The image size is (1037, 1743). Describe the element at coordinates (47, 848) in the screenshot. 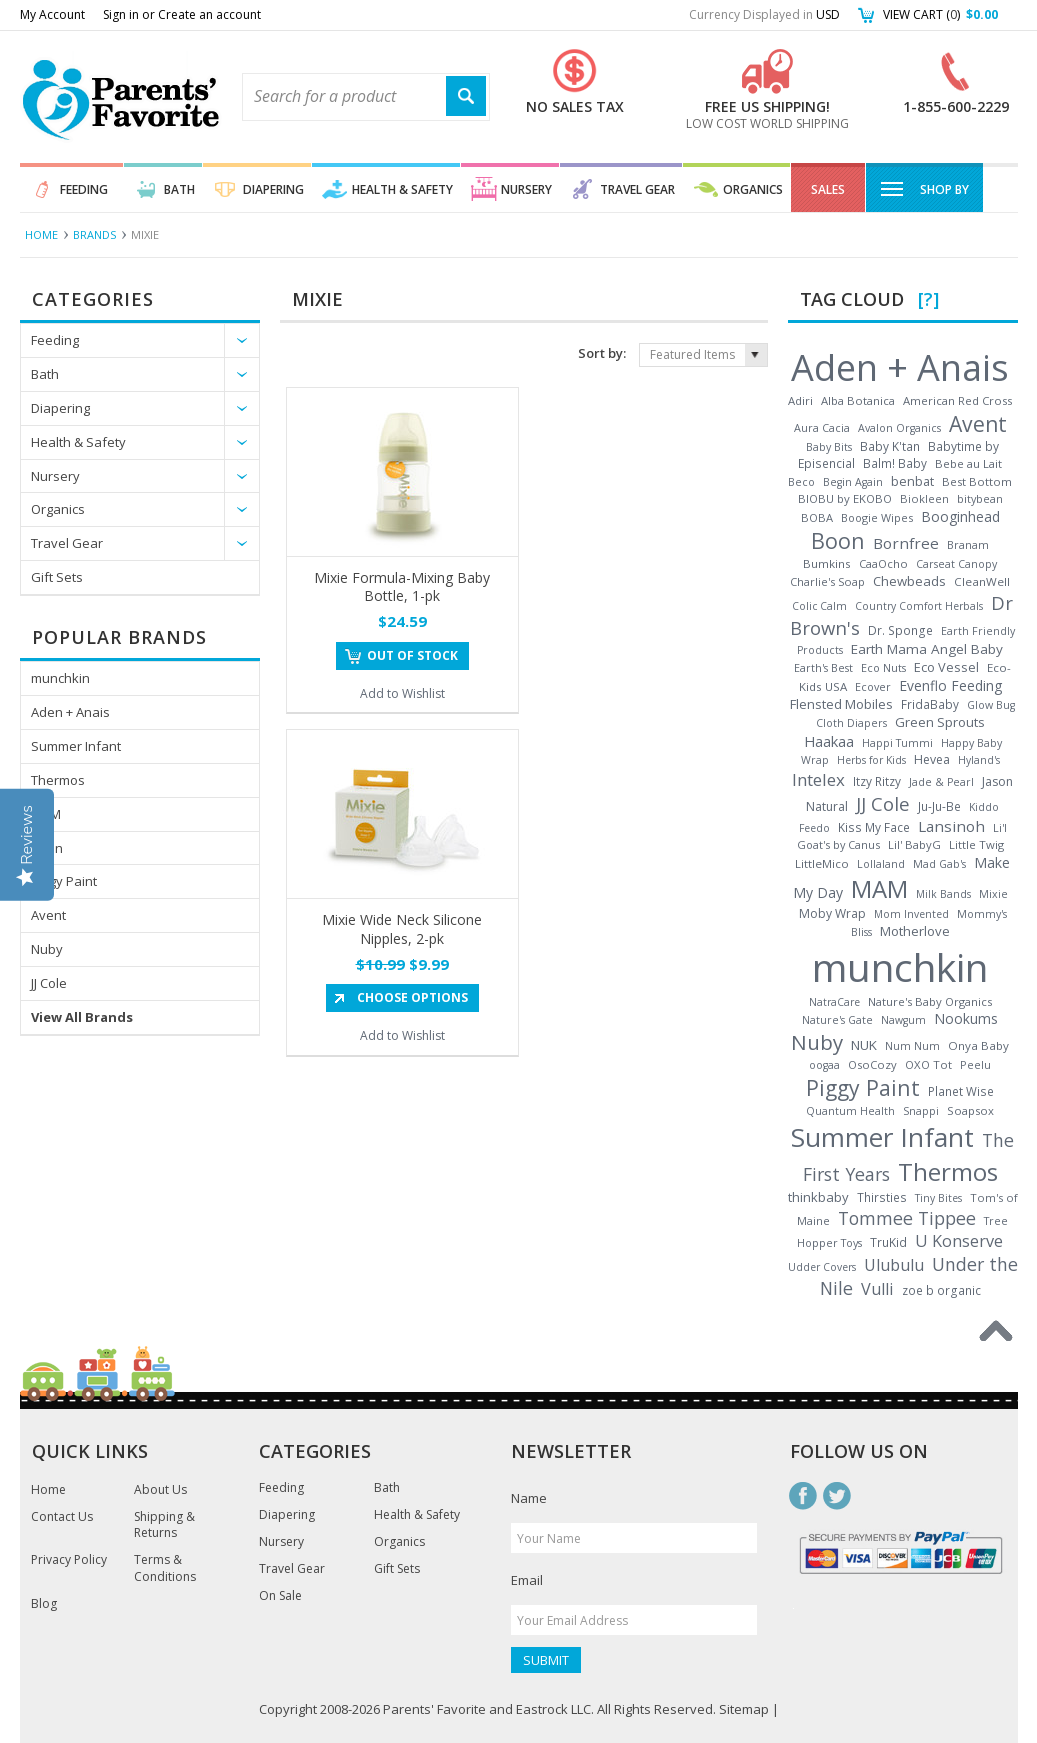

I see `Boon` at that location.